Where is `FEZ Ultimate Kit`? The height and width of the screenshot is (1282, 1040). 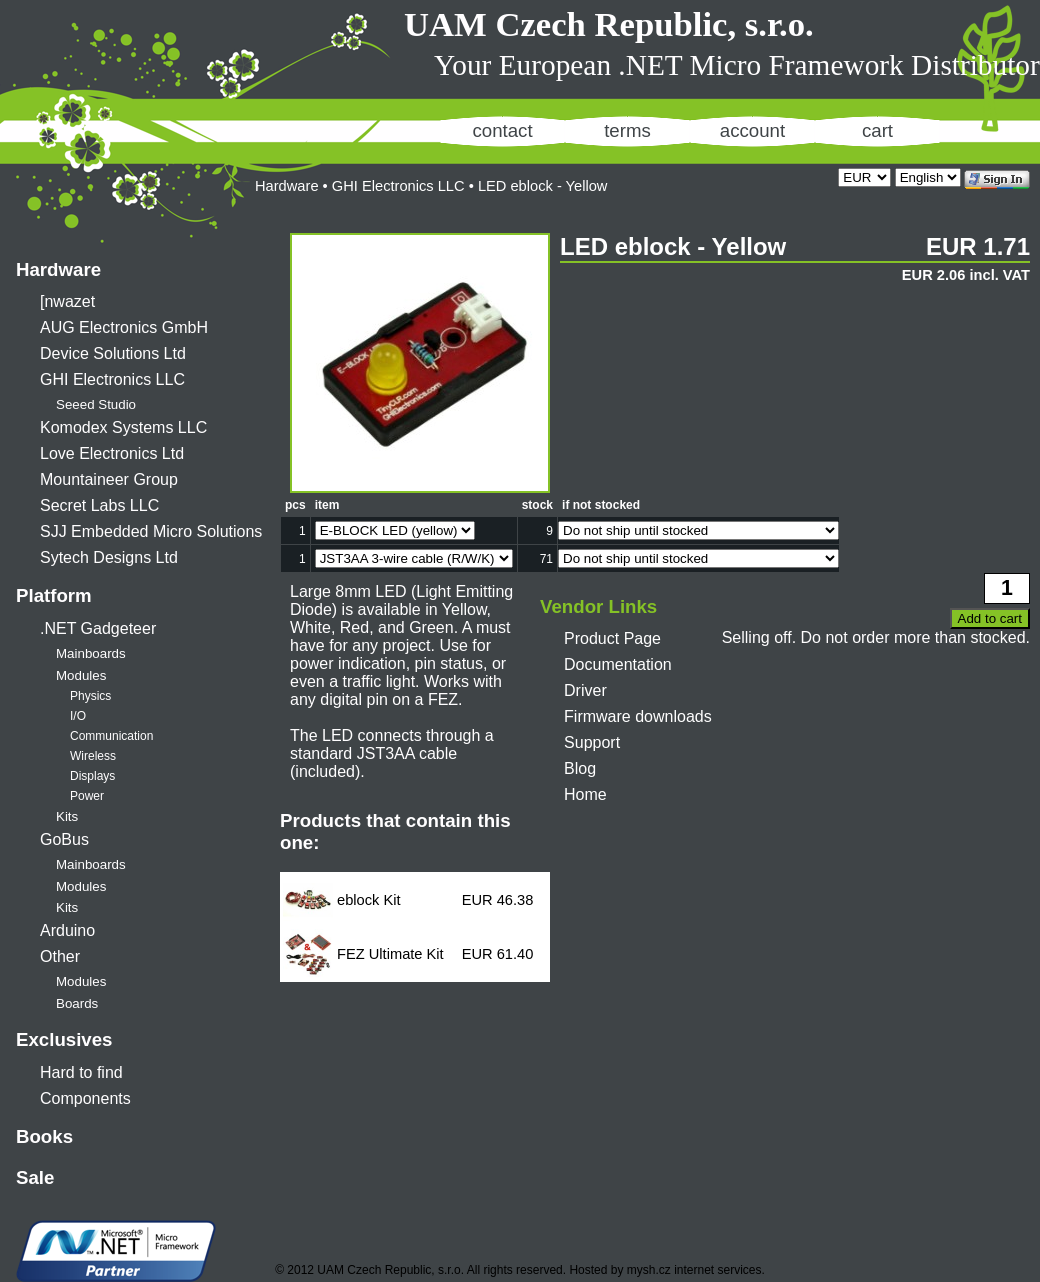
FEZ Ultimate Kit is located at coordinates (390, 954).